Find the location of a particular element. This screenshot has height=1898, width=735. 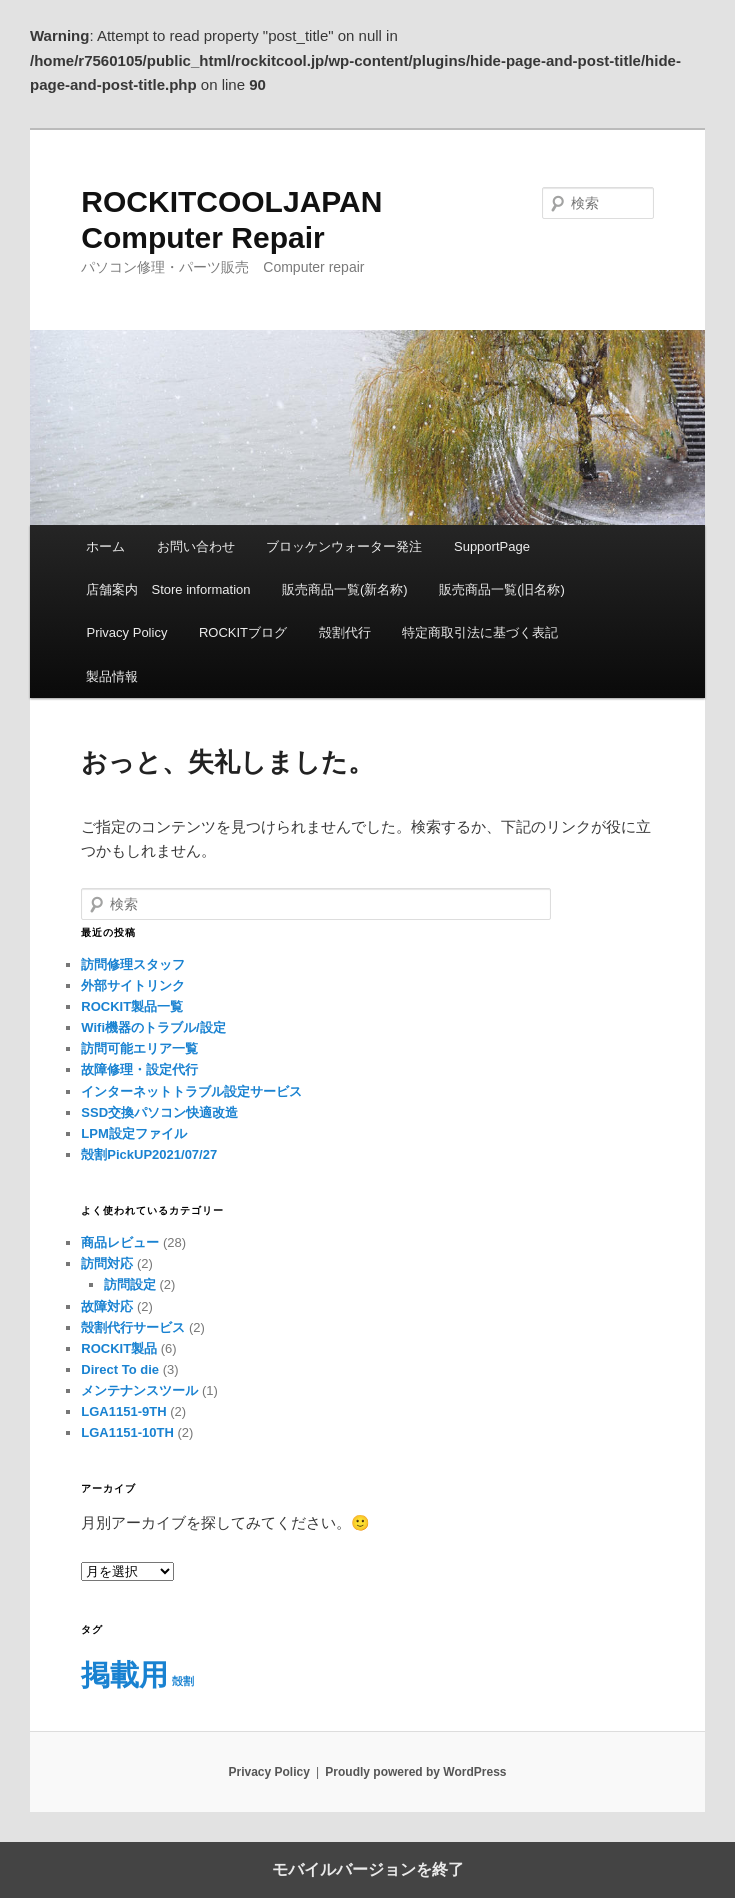

訪問修理スタッフ is located at coordinates (133, 964).